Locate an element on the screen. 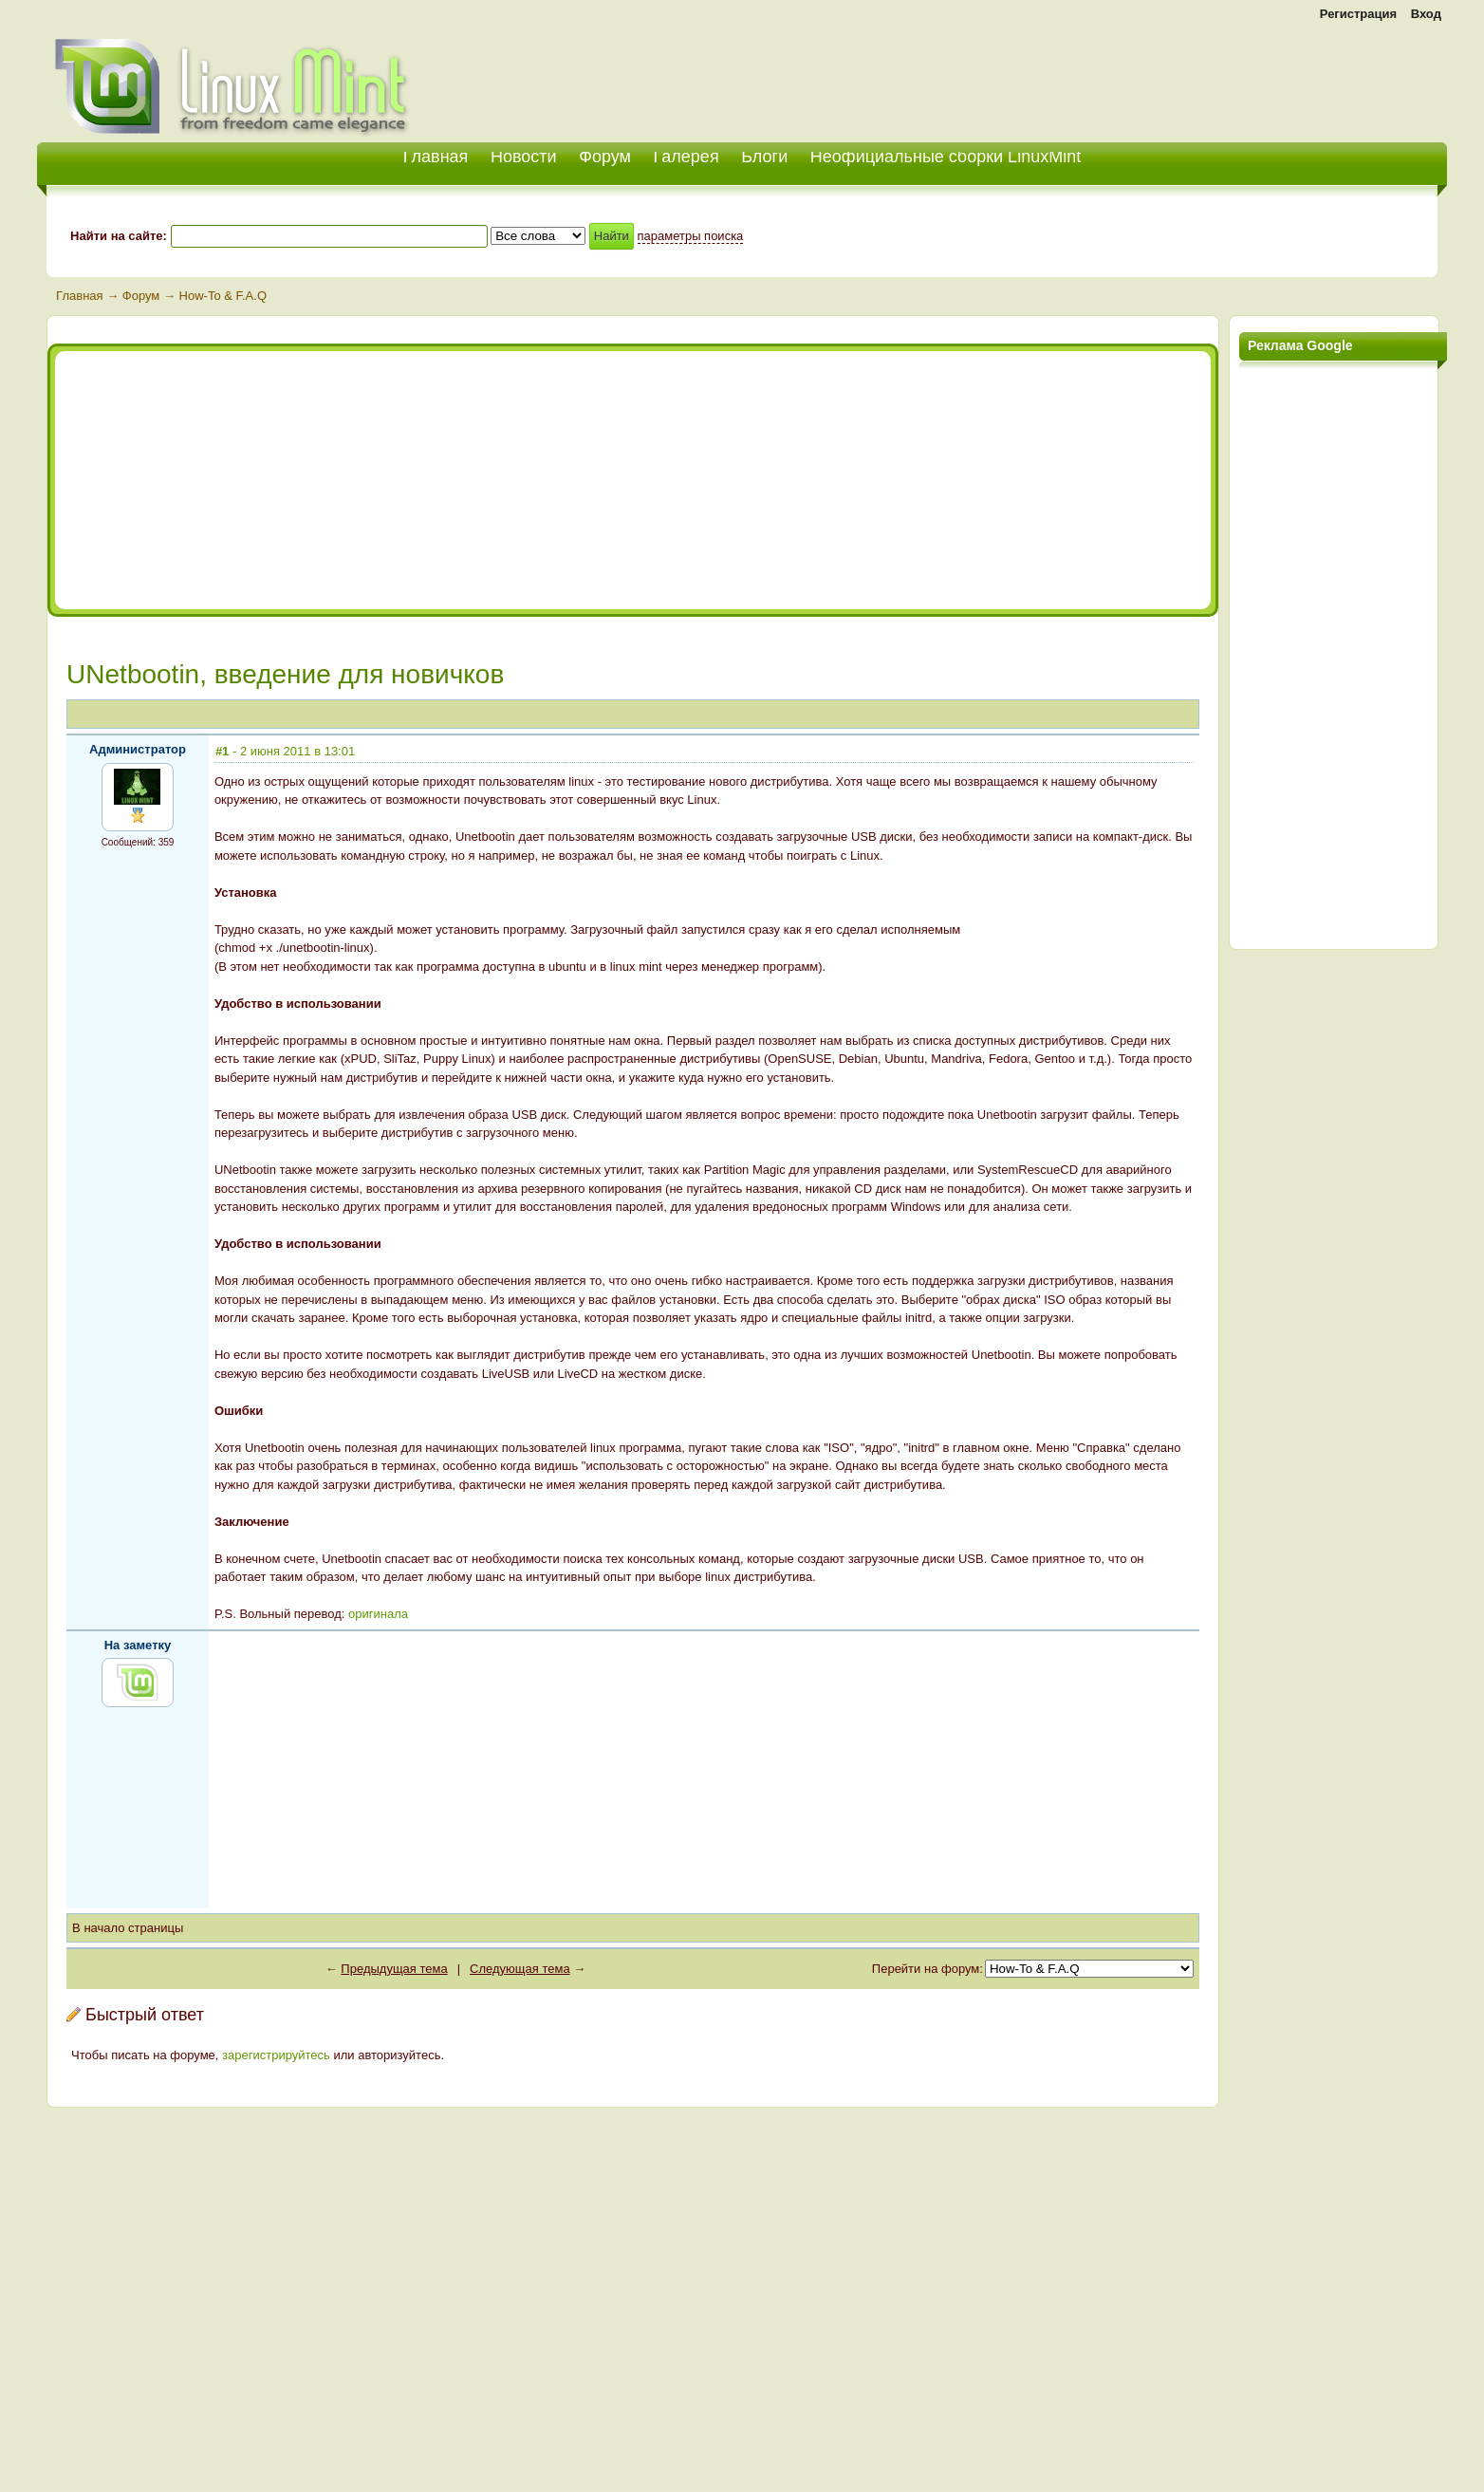 This screenshot has width=1484, height=2492. Регистрация is located at coordinates (1358, 14).